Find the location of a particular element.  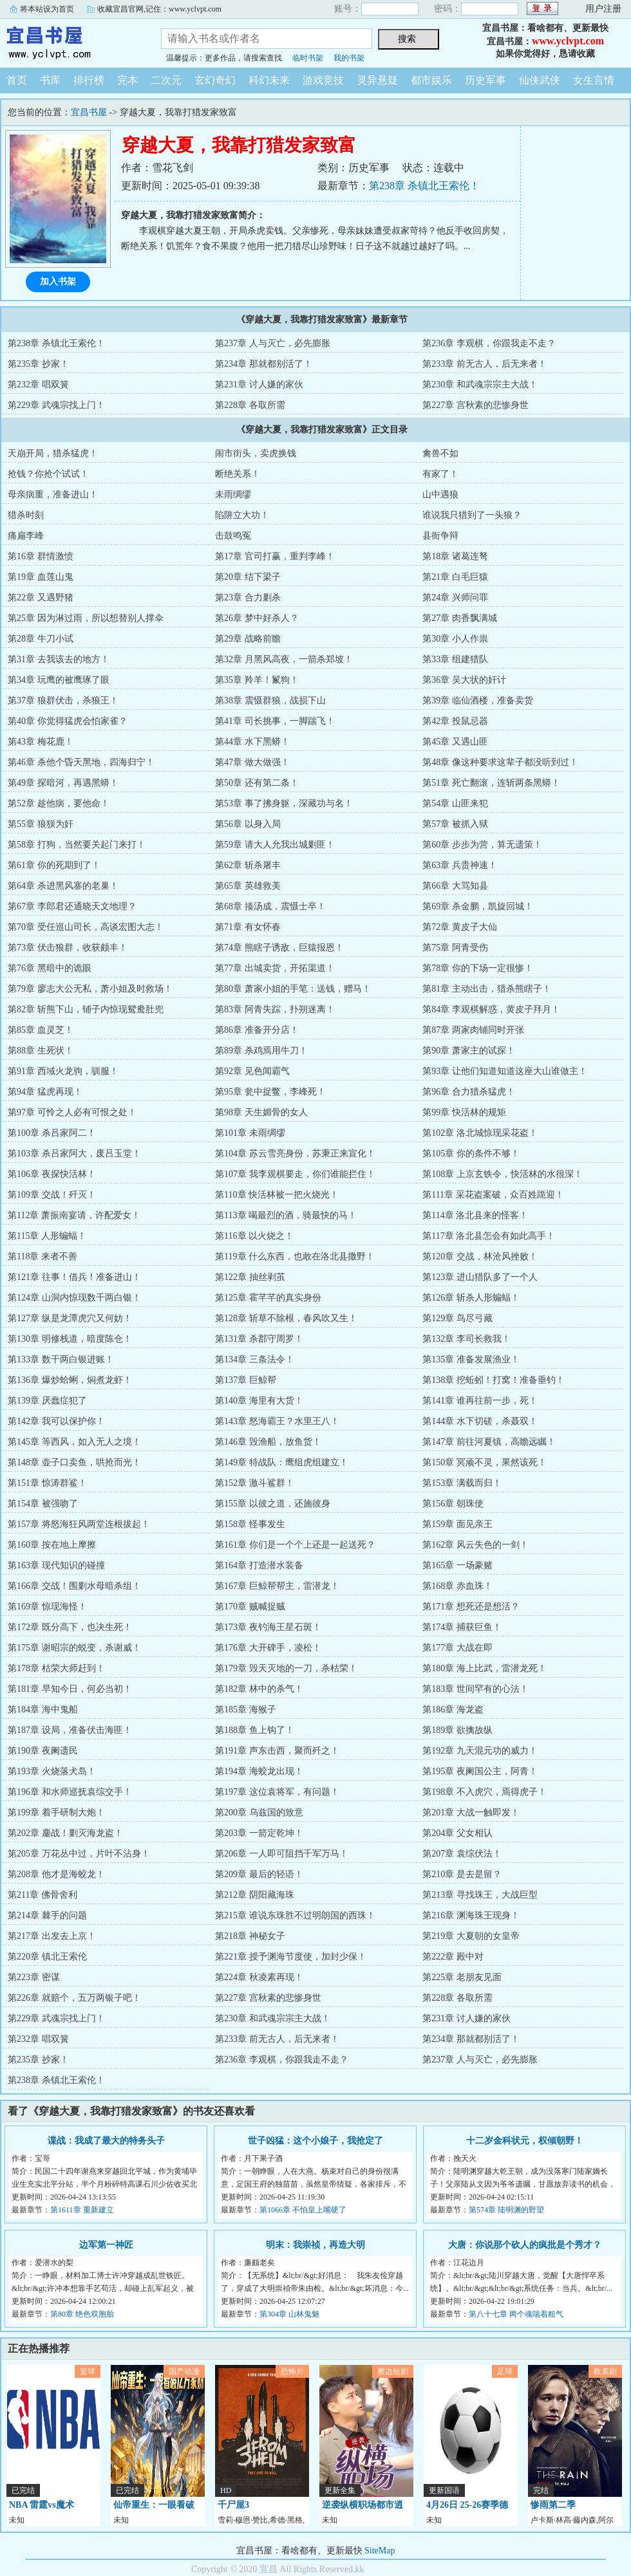

第132章 李司长救我！ is located at coordinates (466, 1339).